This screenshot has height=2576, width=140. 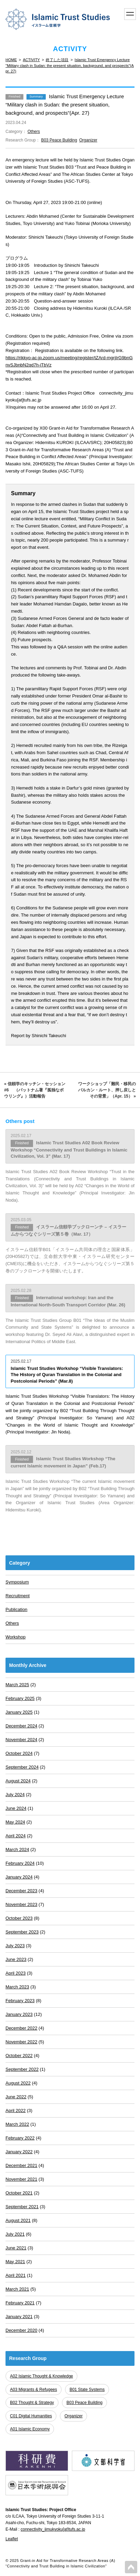 What do you see at coordinates (19, 1918) in the screenshot?
I see `October 2023` at bounding box center [19, 1918].